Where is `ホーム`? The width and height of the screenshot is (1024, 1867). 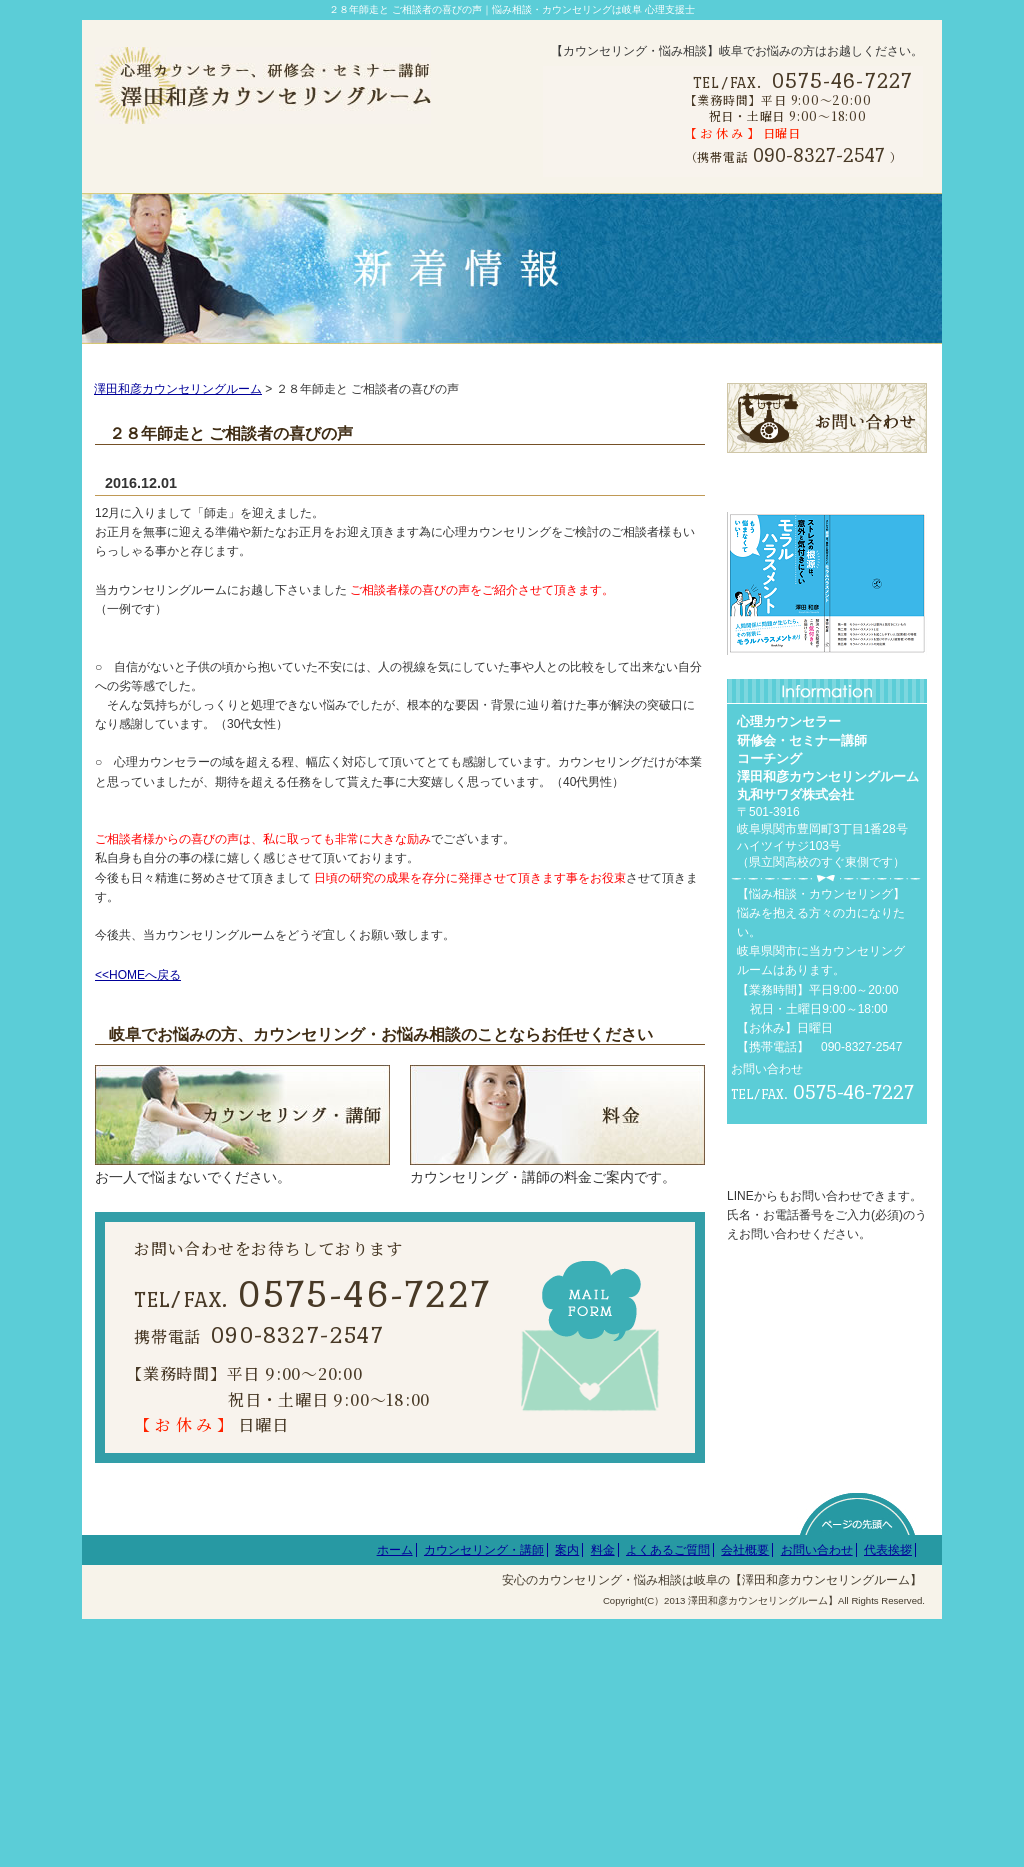
ホーム is located at coordinates (395, 1798).